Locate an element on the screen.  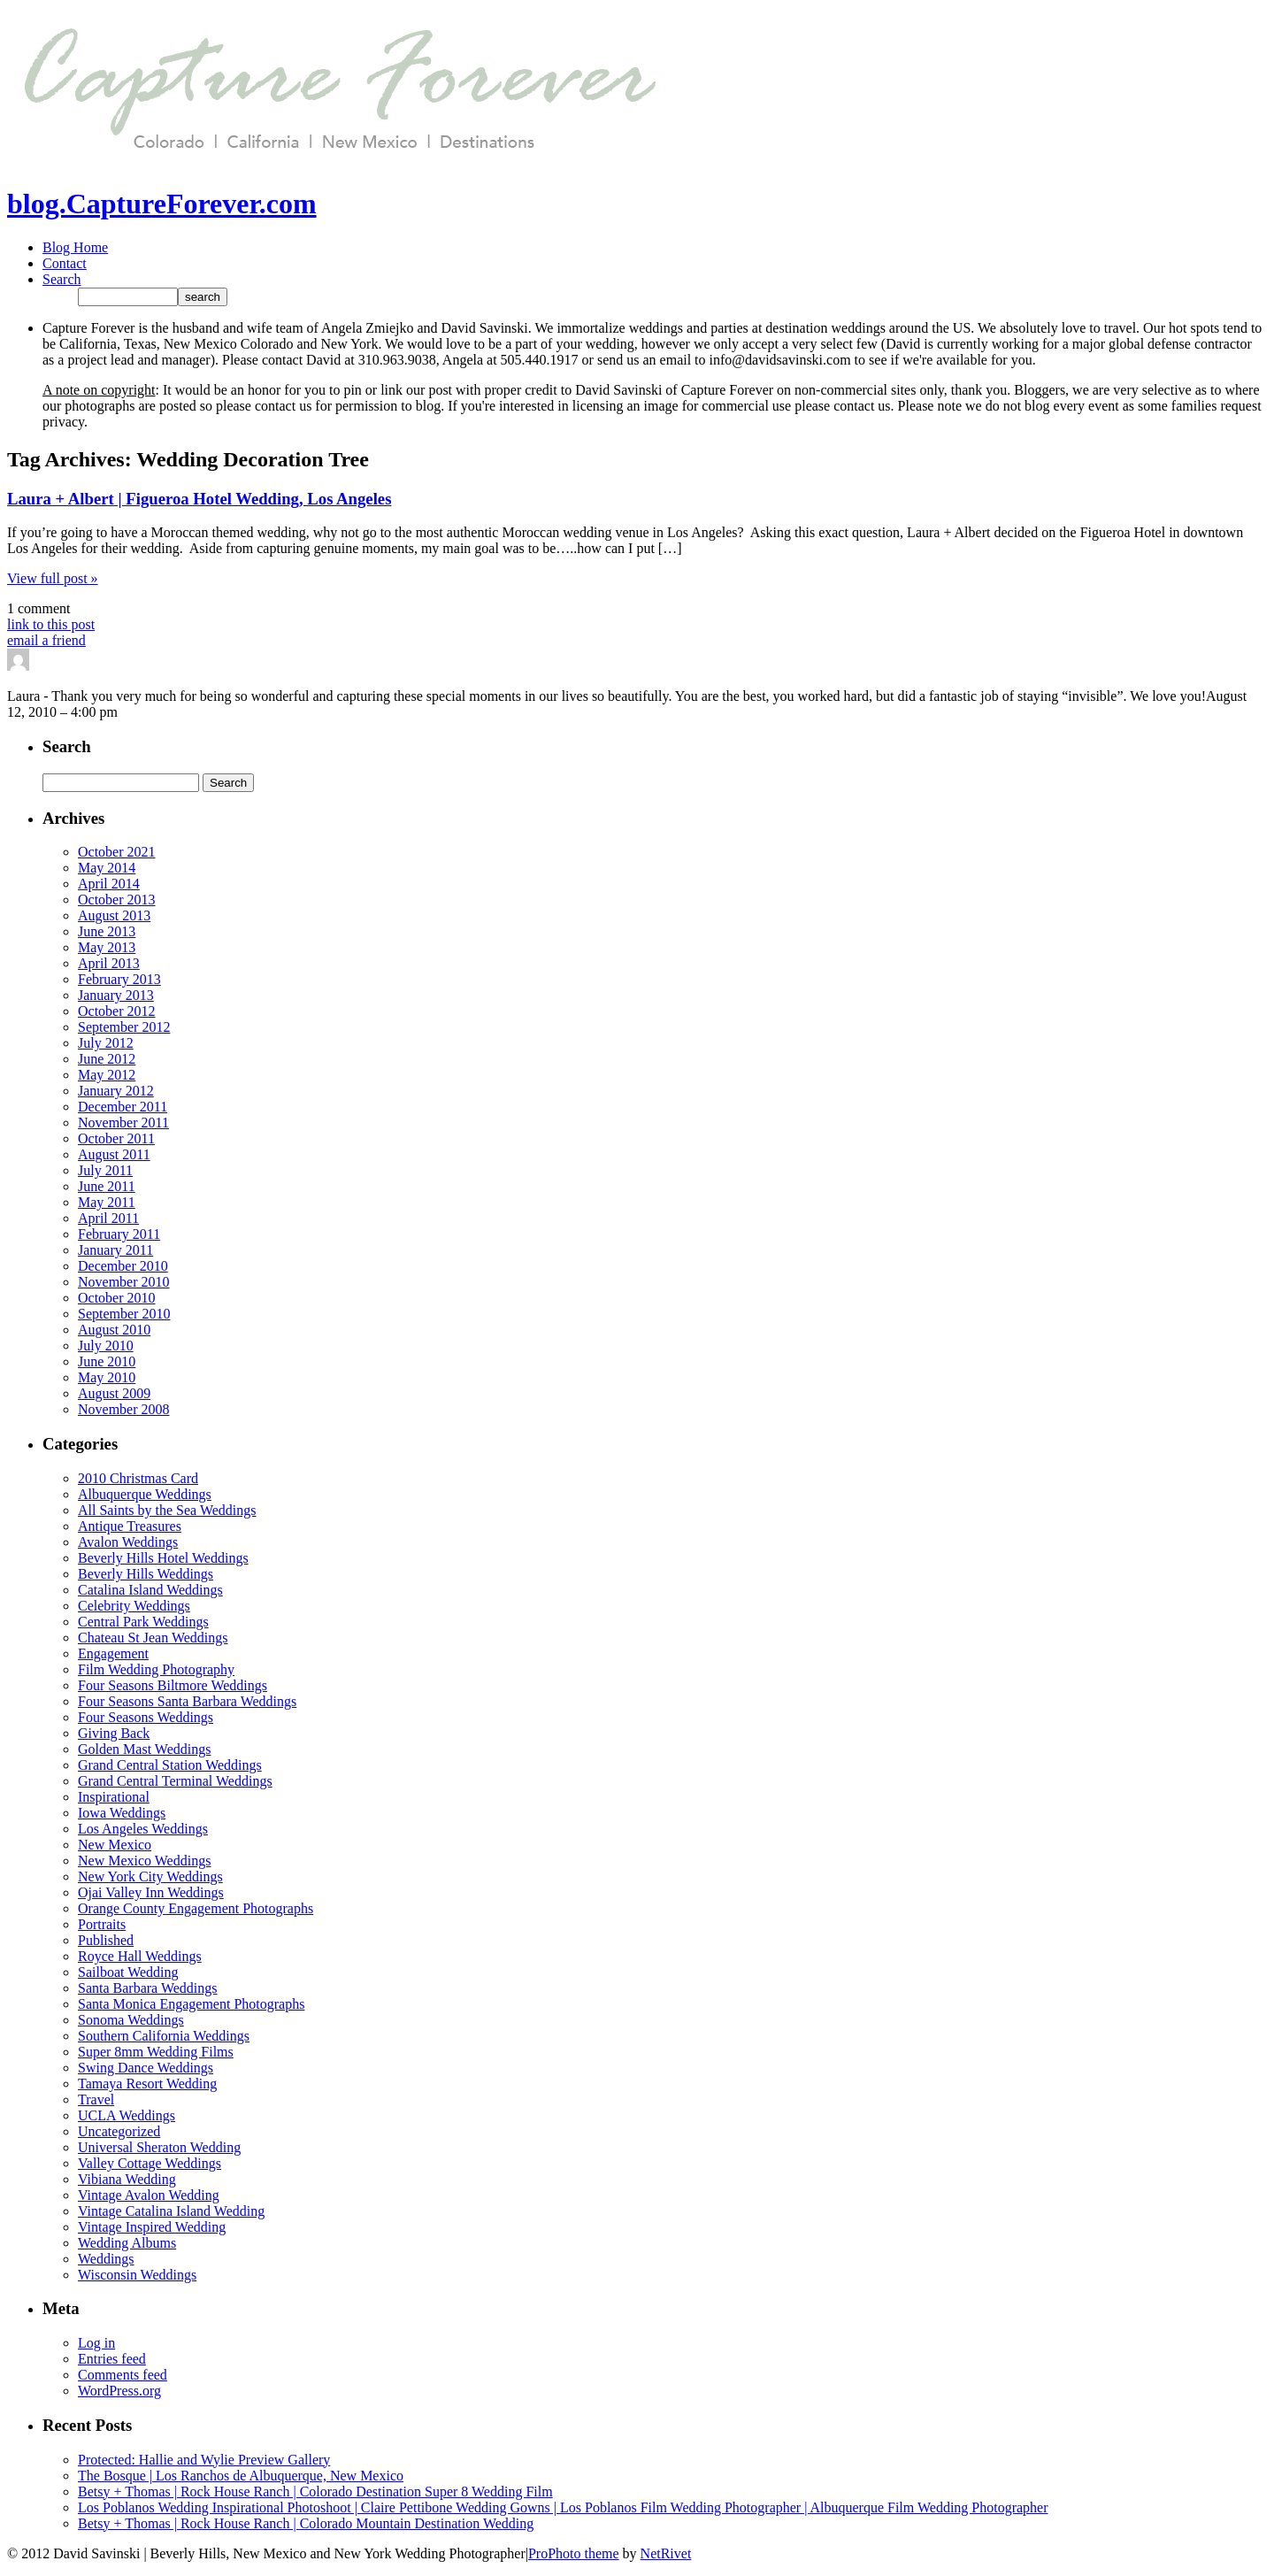
Los Angeles Weddings is located at coordinates (143, 1828).